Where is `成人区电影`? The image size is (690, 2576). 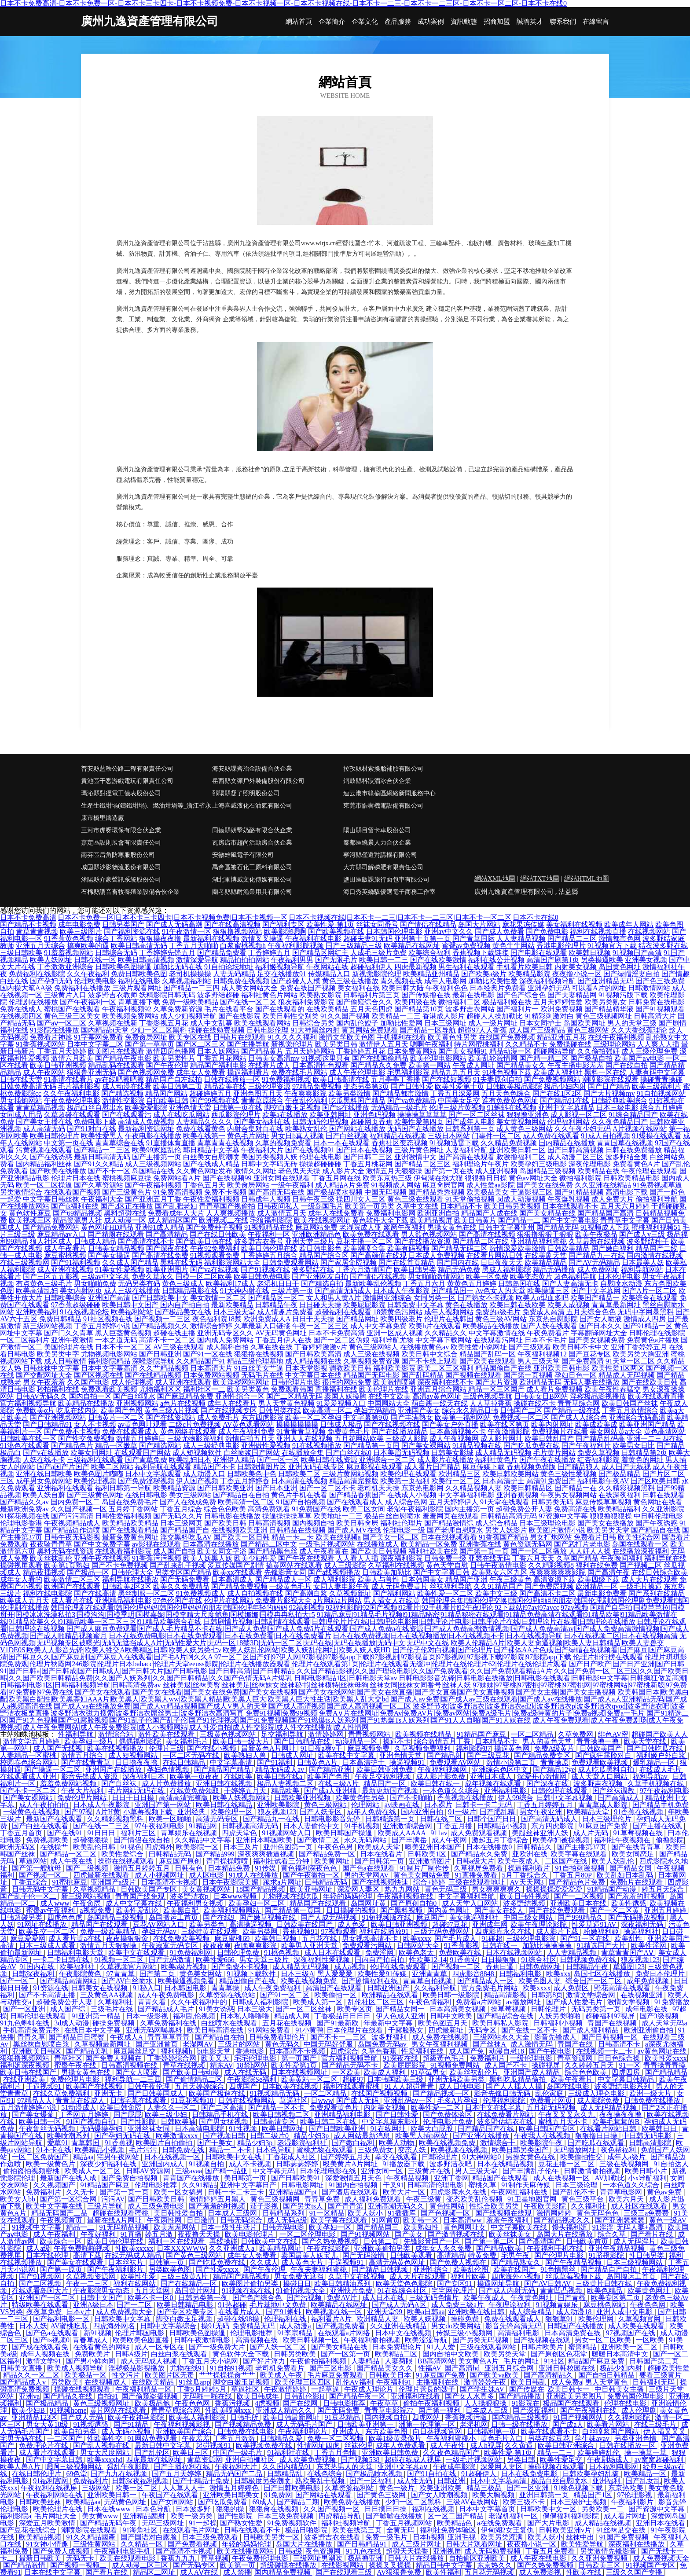
成人区电影 is located at coordinates (207, 1875).